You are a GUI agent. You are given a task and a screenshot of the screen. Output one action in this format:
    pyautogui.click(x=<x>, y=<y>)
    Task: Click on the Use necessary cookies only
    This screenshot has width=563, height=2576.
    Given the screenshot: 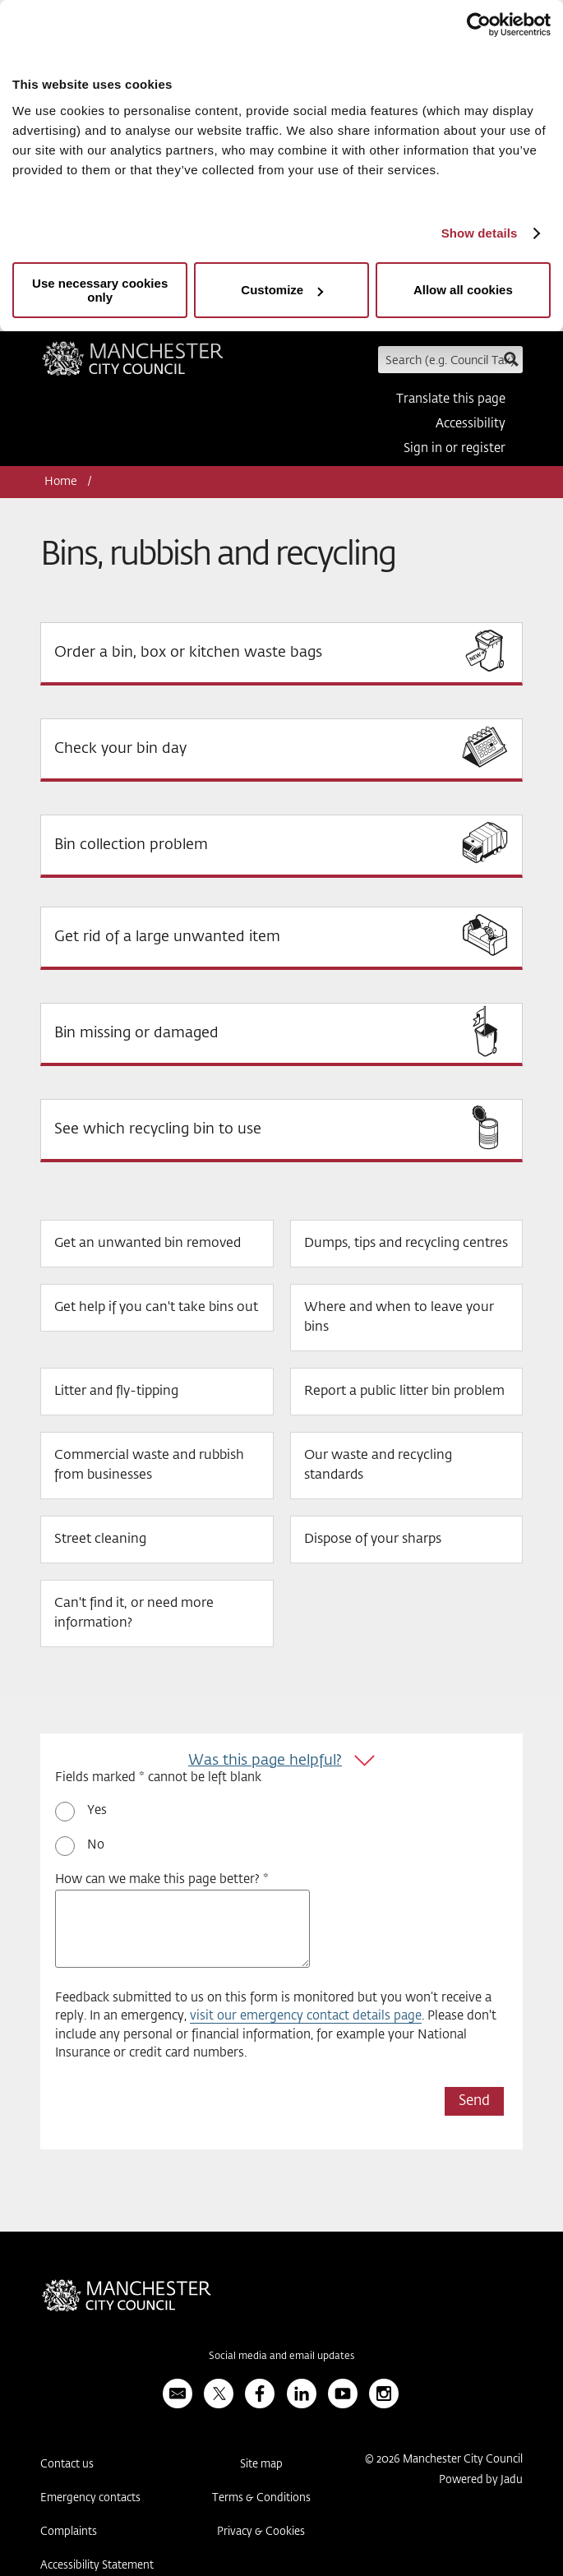 What is the action you would take?
    pyautogui.click(x=100, y=290)
    